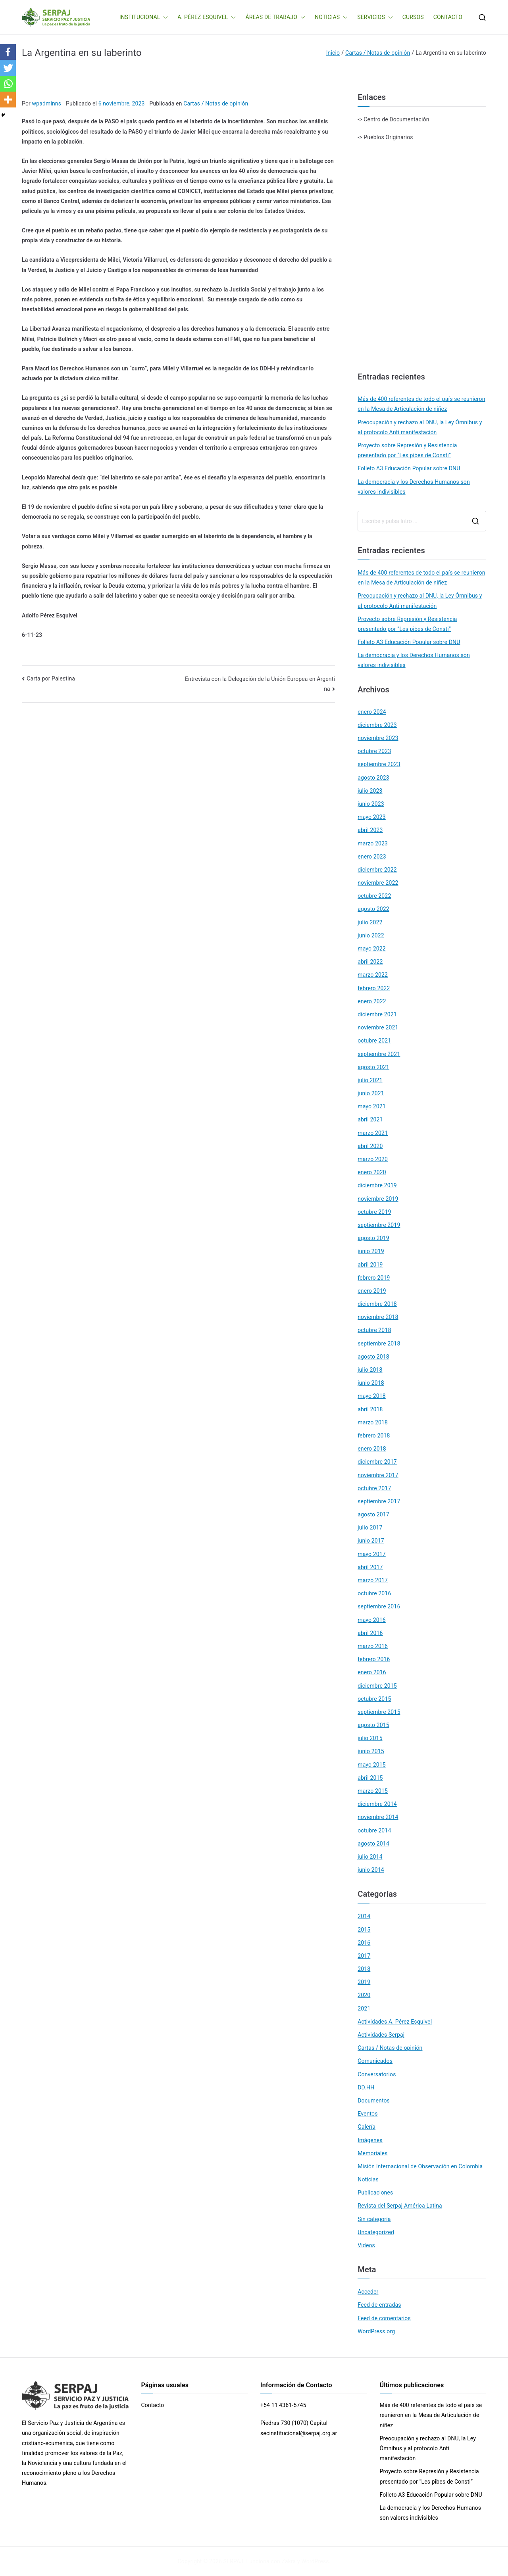 The width and height of the screenshot is (508, 2576). I want to click on marzo 2023, so click(373, 843).